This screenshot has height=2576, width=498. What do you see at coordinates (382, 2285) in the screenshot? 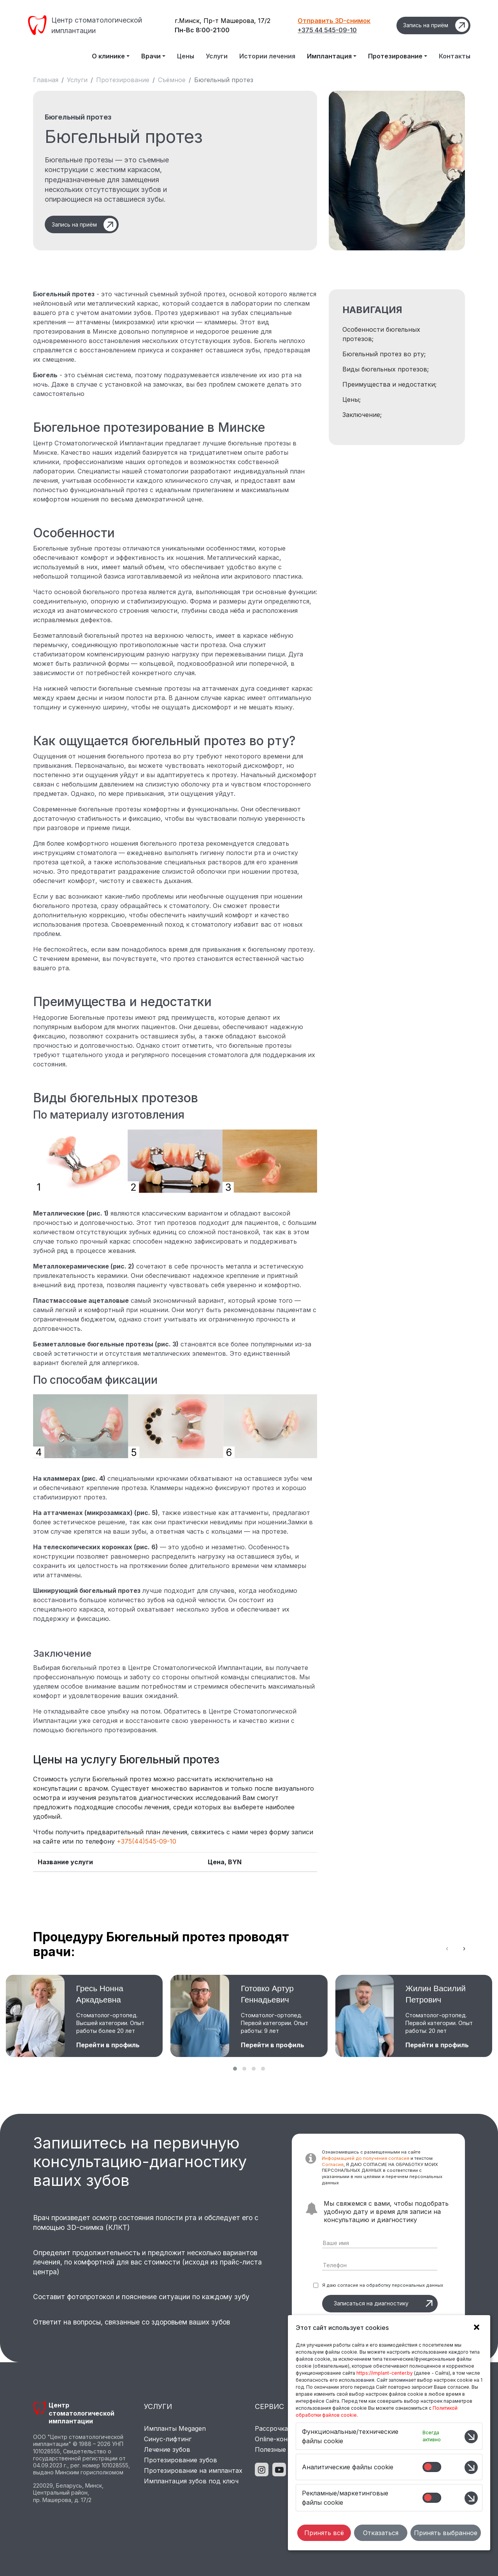
I see `Я даю согласие на обработку персональных данных` at bounding box center [382, 2285].